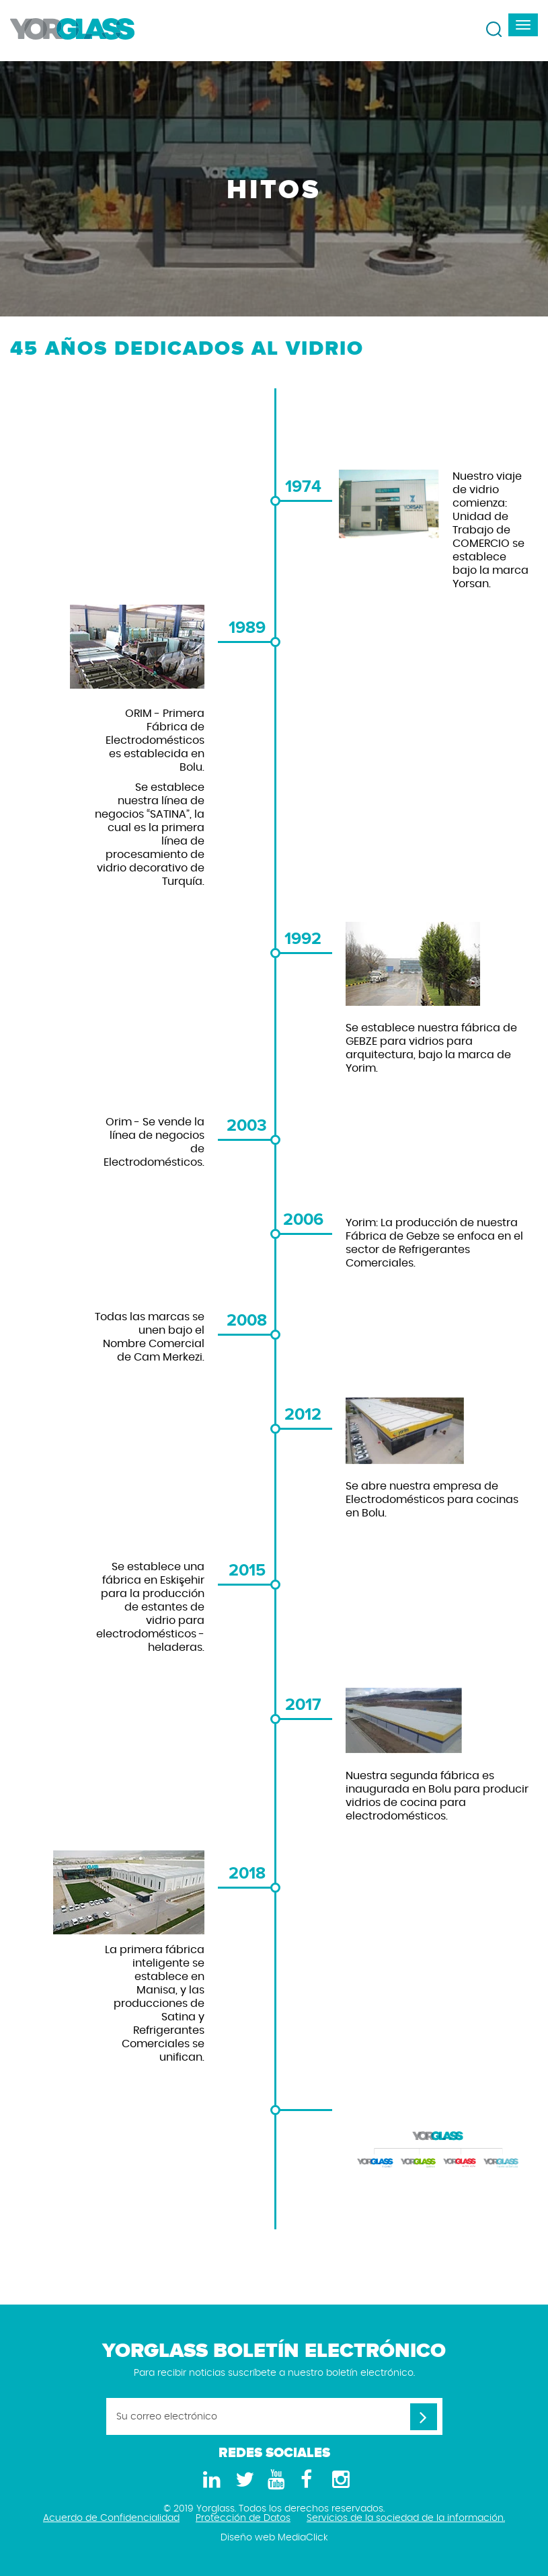 This screenshot has width=548, height=2576. I want to click on [Youtube], so click(274, 2480).